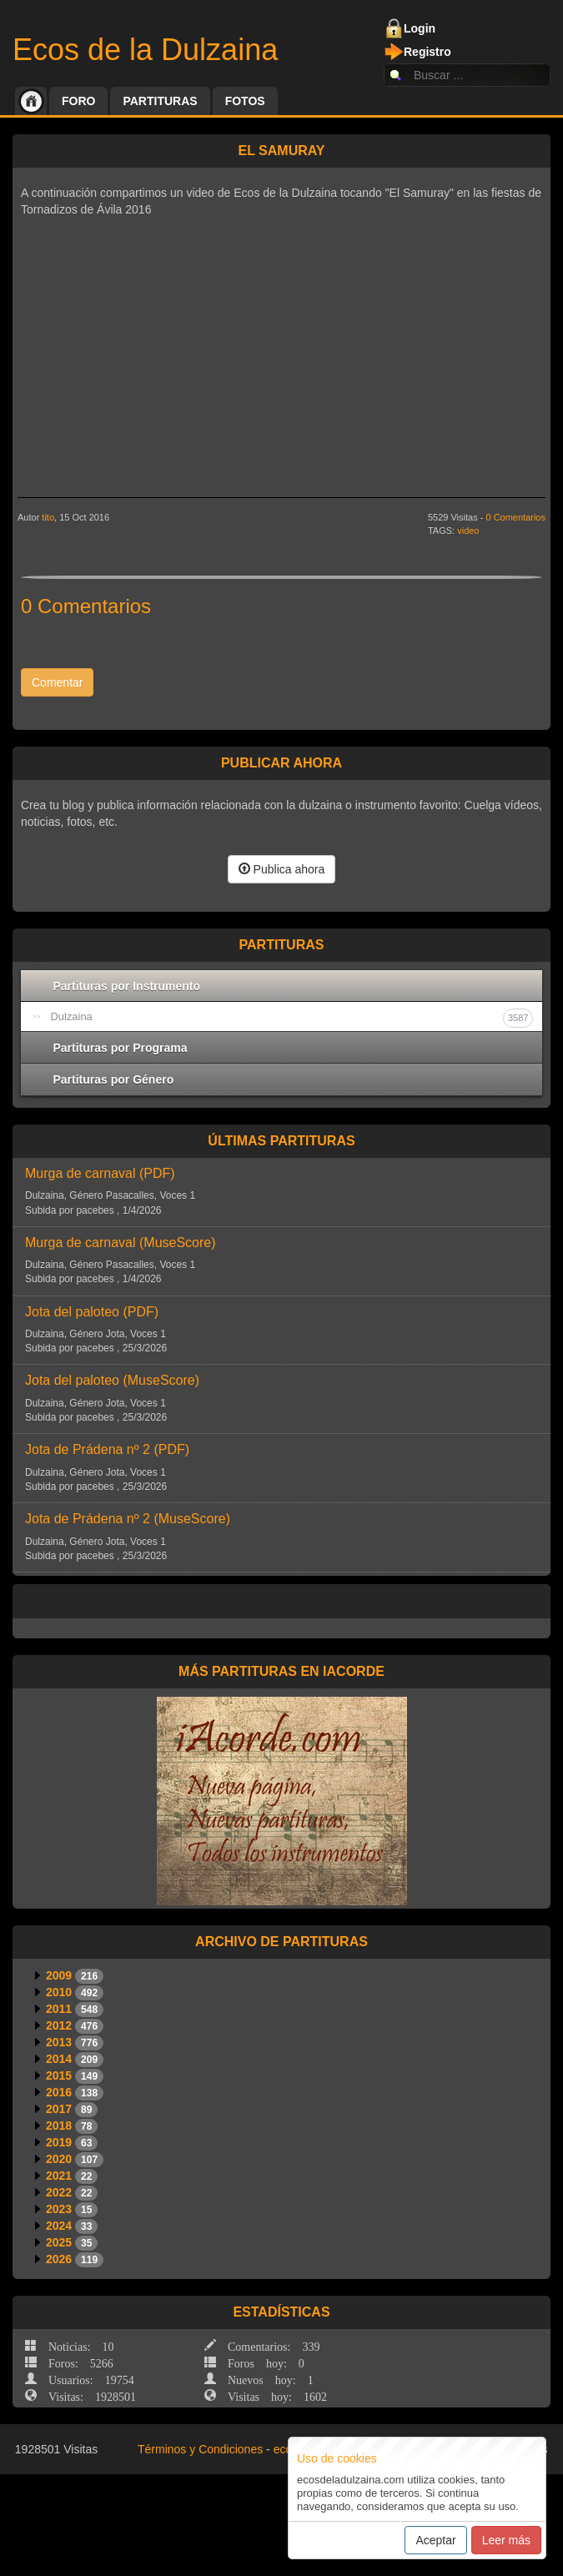 This screenshot has width=563, height=2576. Describe the element at coordinates (59, 2058) in the screenshot. I see `2014` at that location.